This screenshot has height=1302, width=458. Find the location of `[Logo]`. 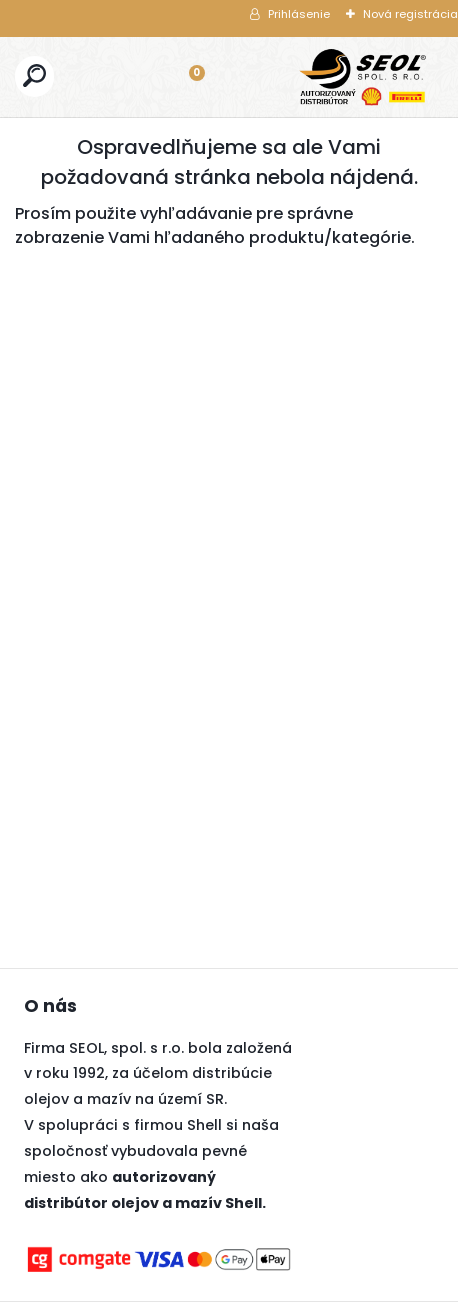

[Logo] is located at coordinates (363, 77).